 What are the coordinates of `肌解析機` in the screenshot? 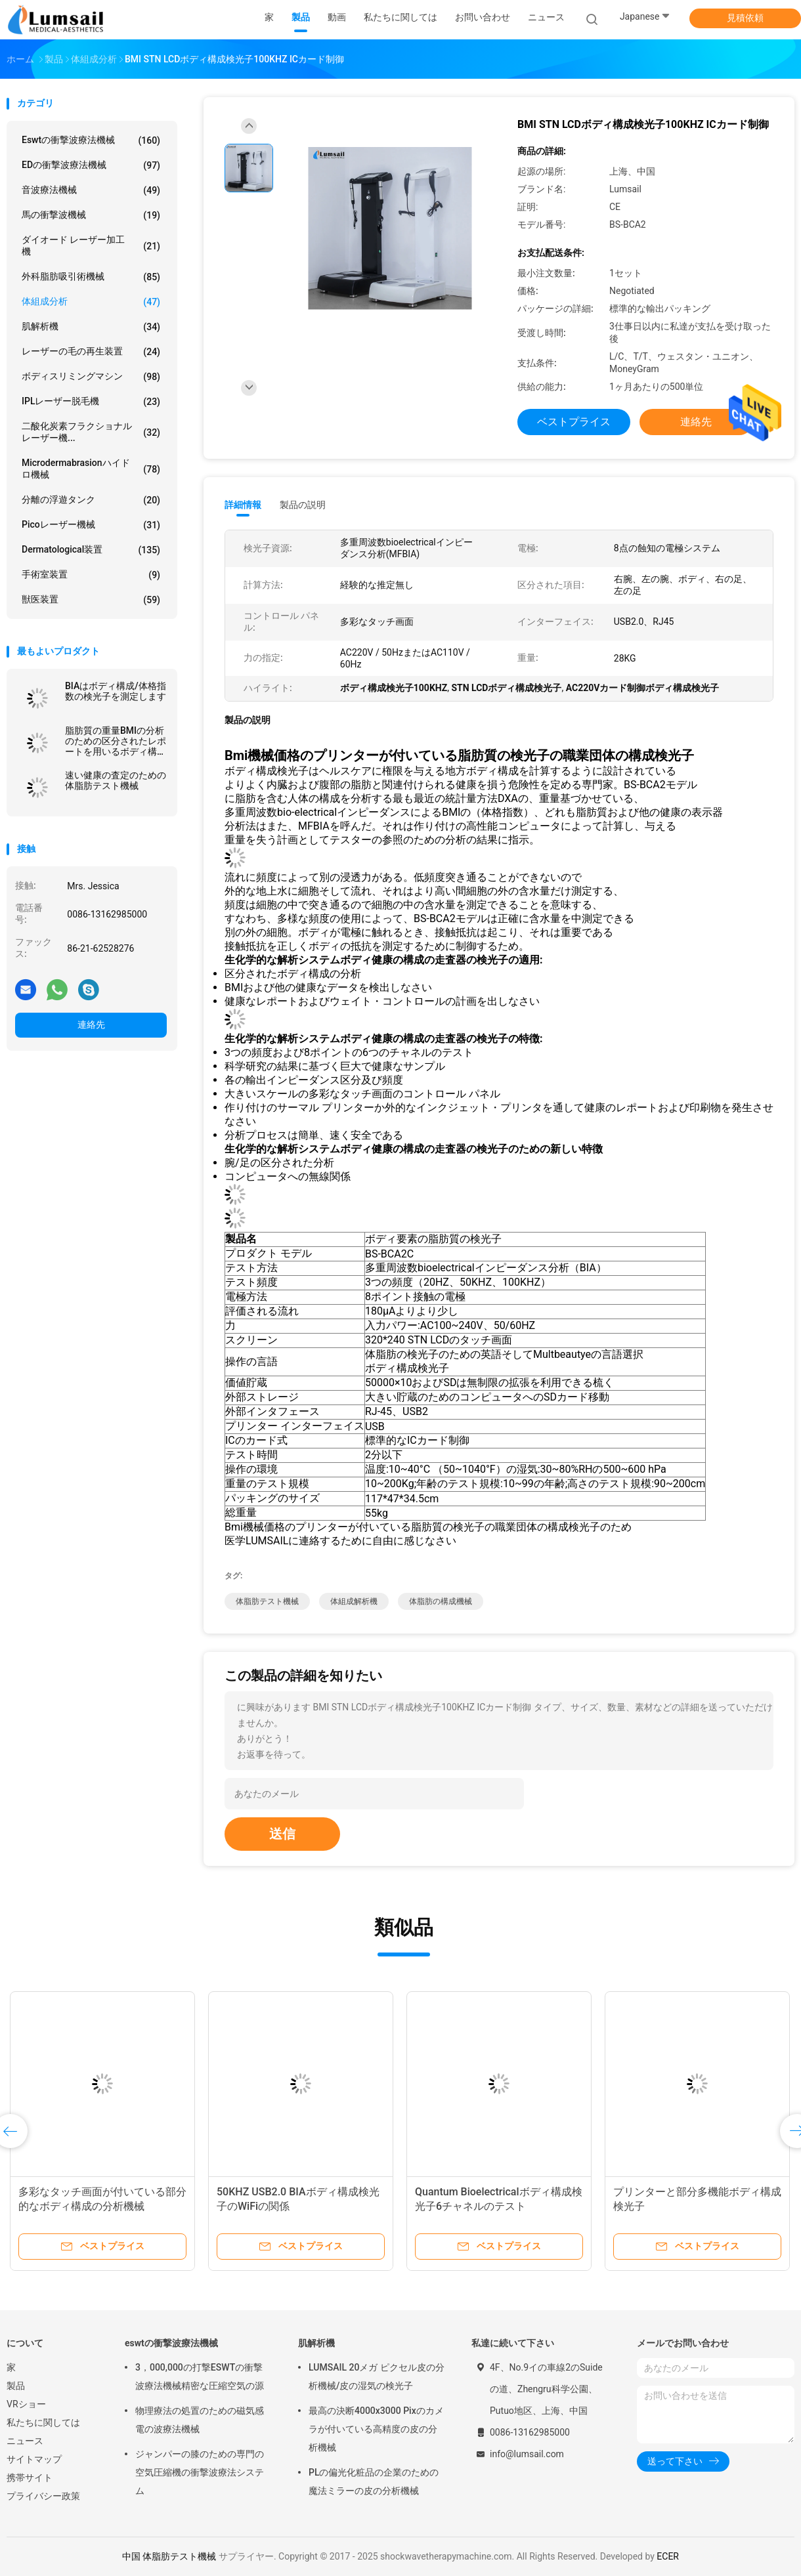 It's located at (91, 326).